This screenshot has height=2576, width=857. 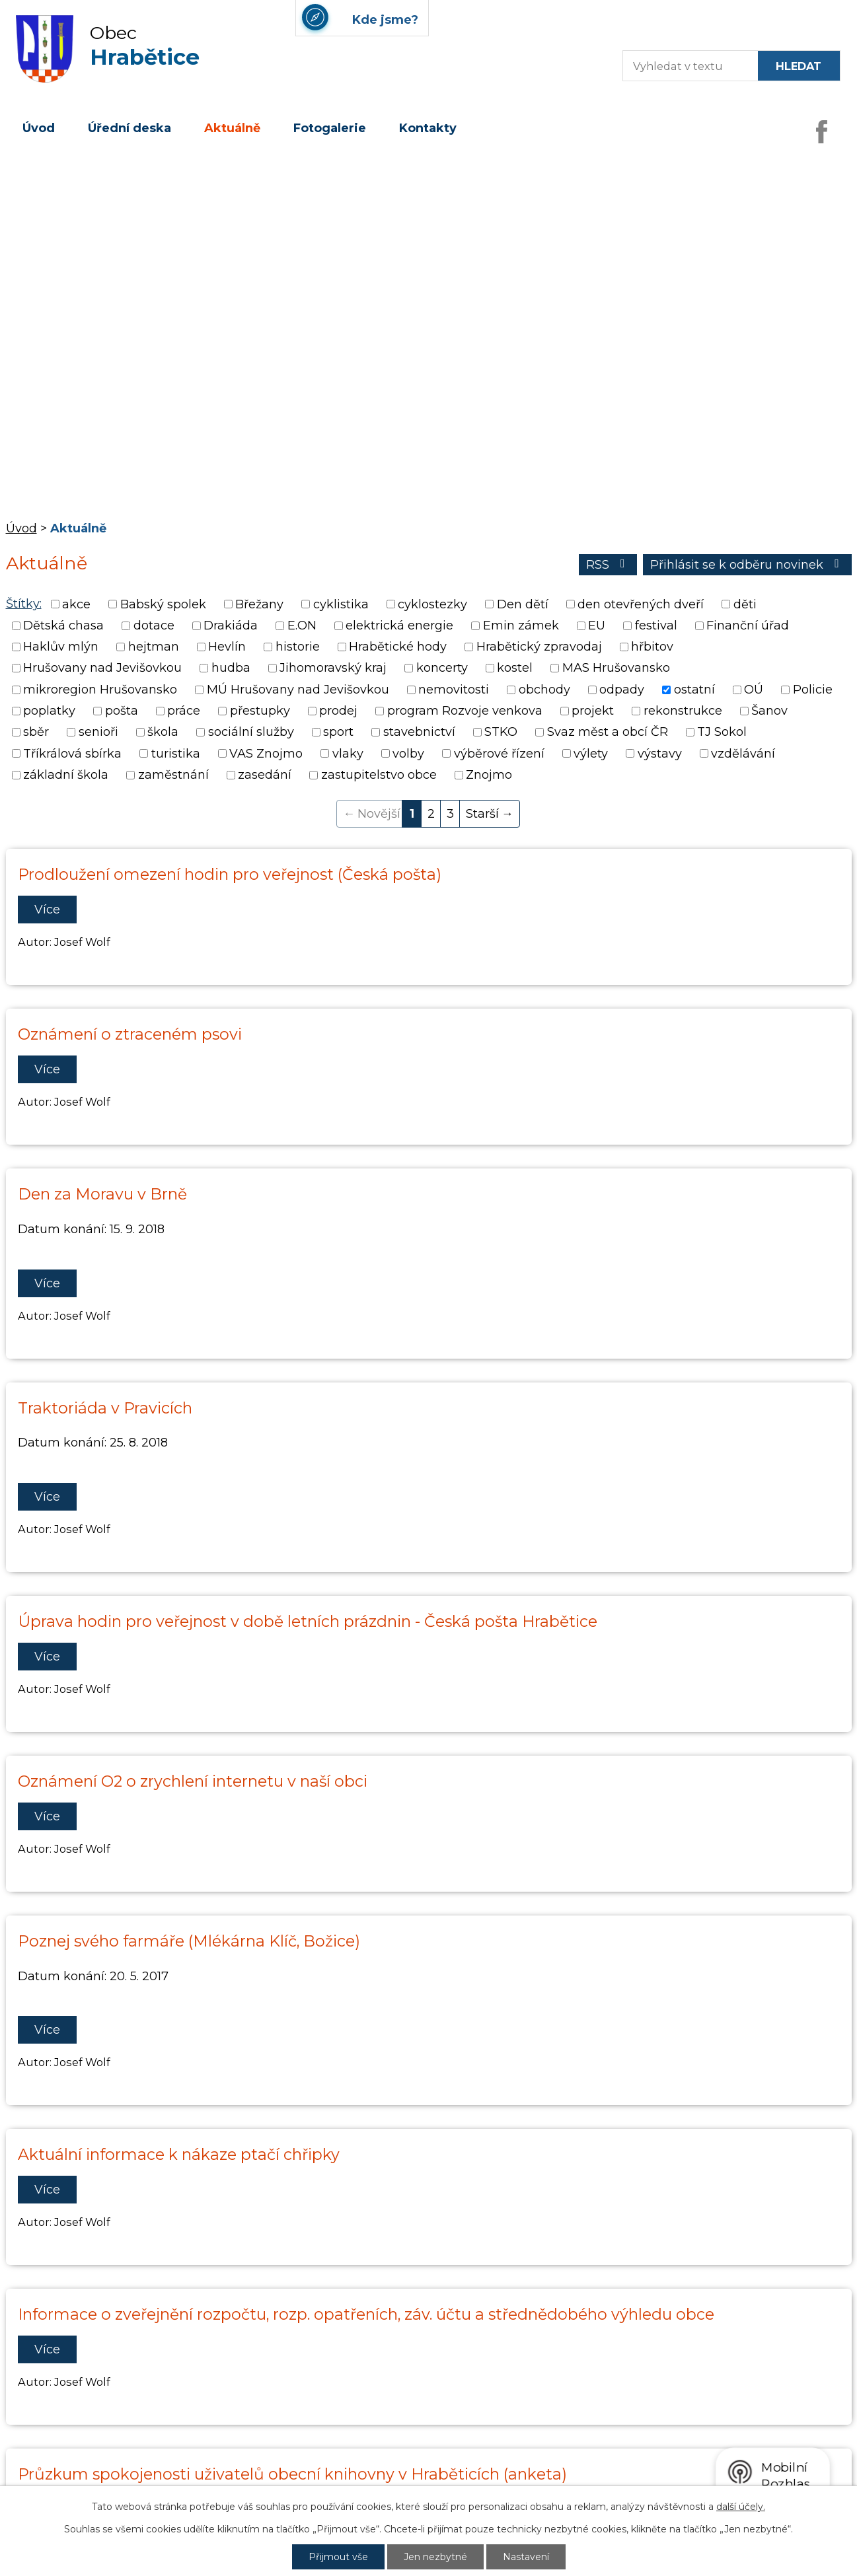 I want to click on Babský spolek, so click(x=163, y=604).